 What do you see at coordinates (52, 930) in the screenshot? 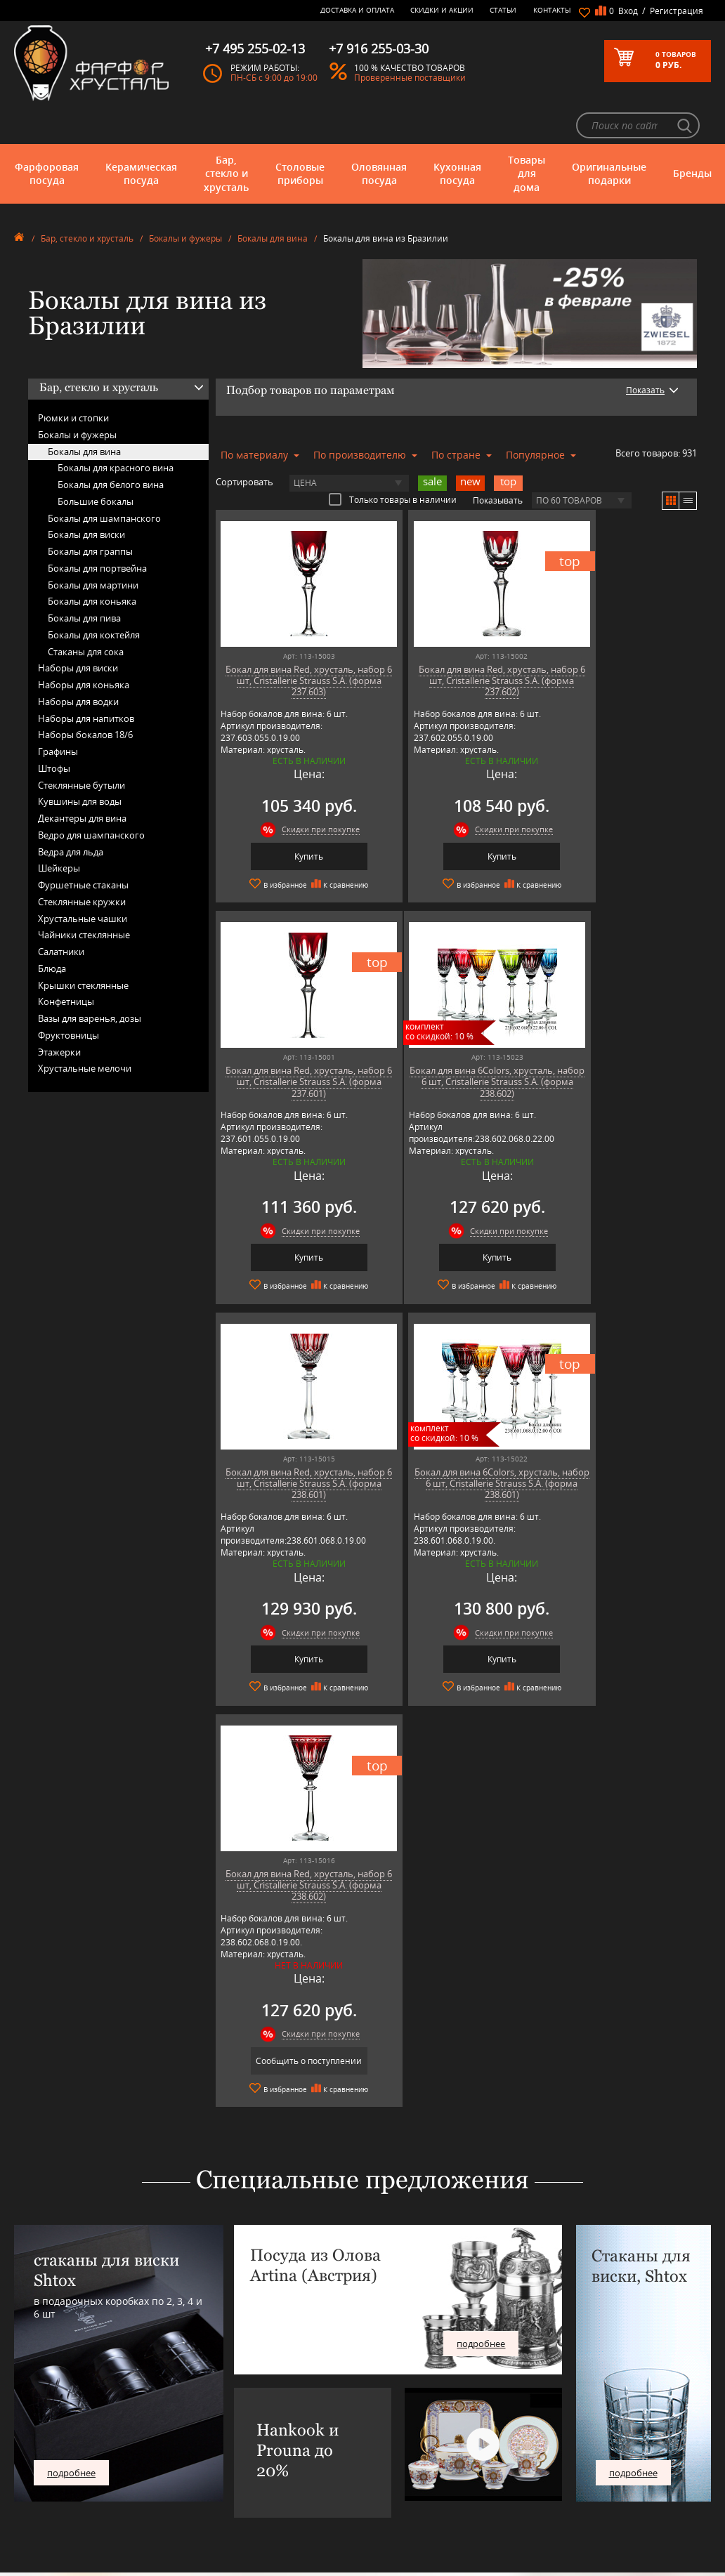
I see `Блюда` at bounding box center [52, 930].